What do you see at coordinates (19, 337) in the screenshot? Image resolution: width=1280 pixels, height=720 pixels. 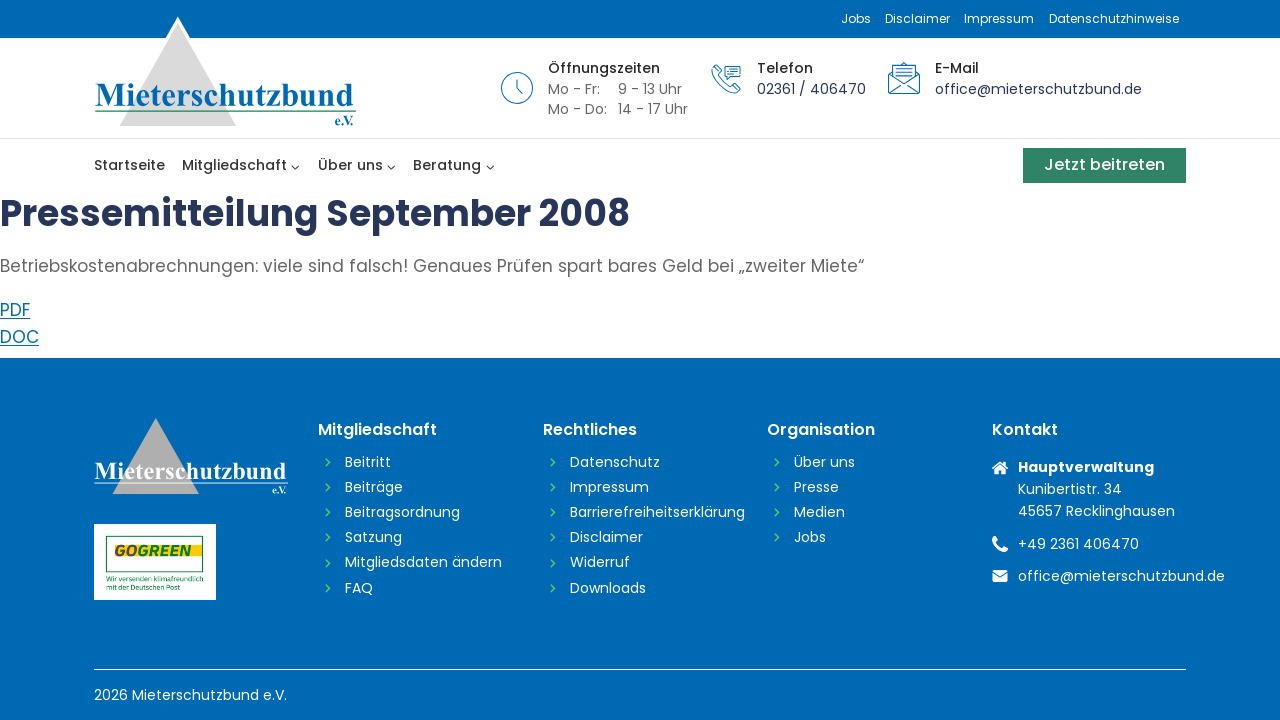 I see `DOC` at bounding box center [19, 337].